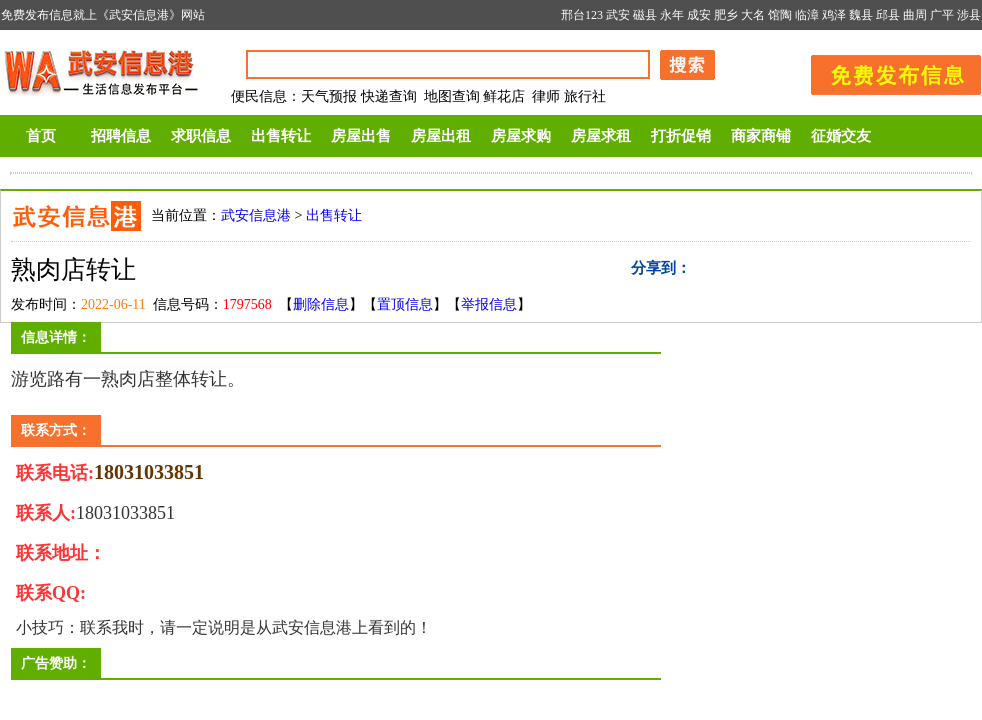 Image resolution: width=982 pixels, height=720 pixels. Describe the element at coordinates (601, 136) in the screenshot. I see `房屋求租` at that location.